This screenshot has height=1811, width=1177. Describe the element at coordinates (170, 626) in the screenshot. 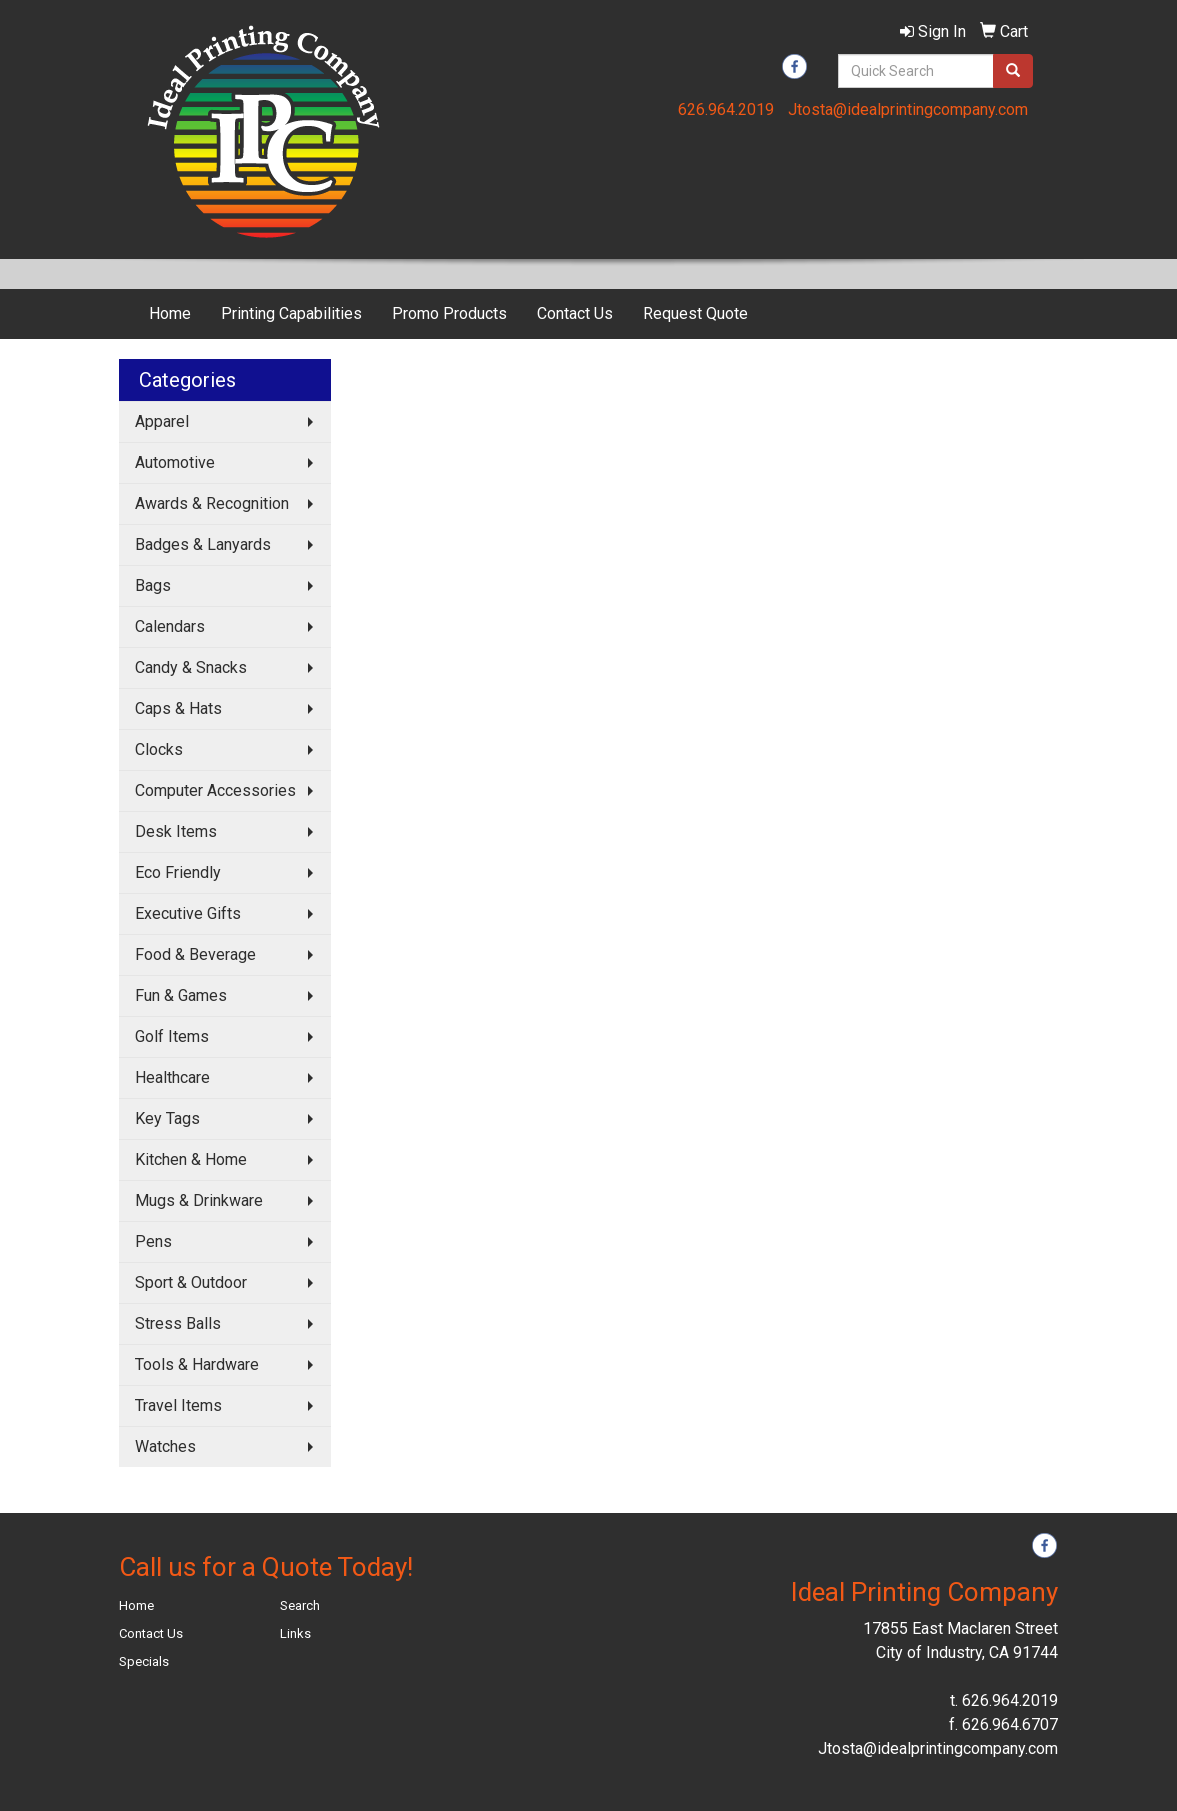

I see `Calendars` at that location.